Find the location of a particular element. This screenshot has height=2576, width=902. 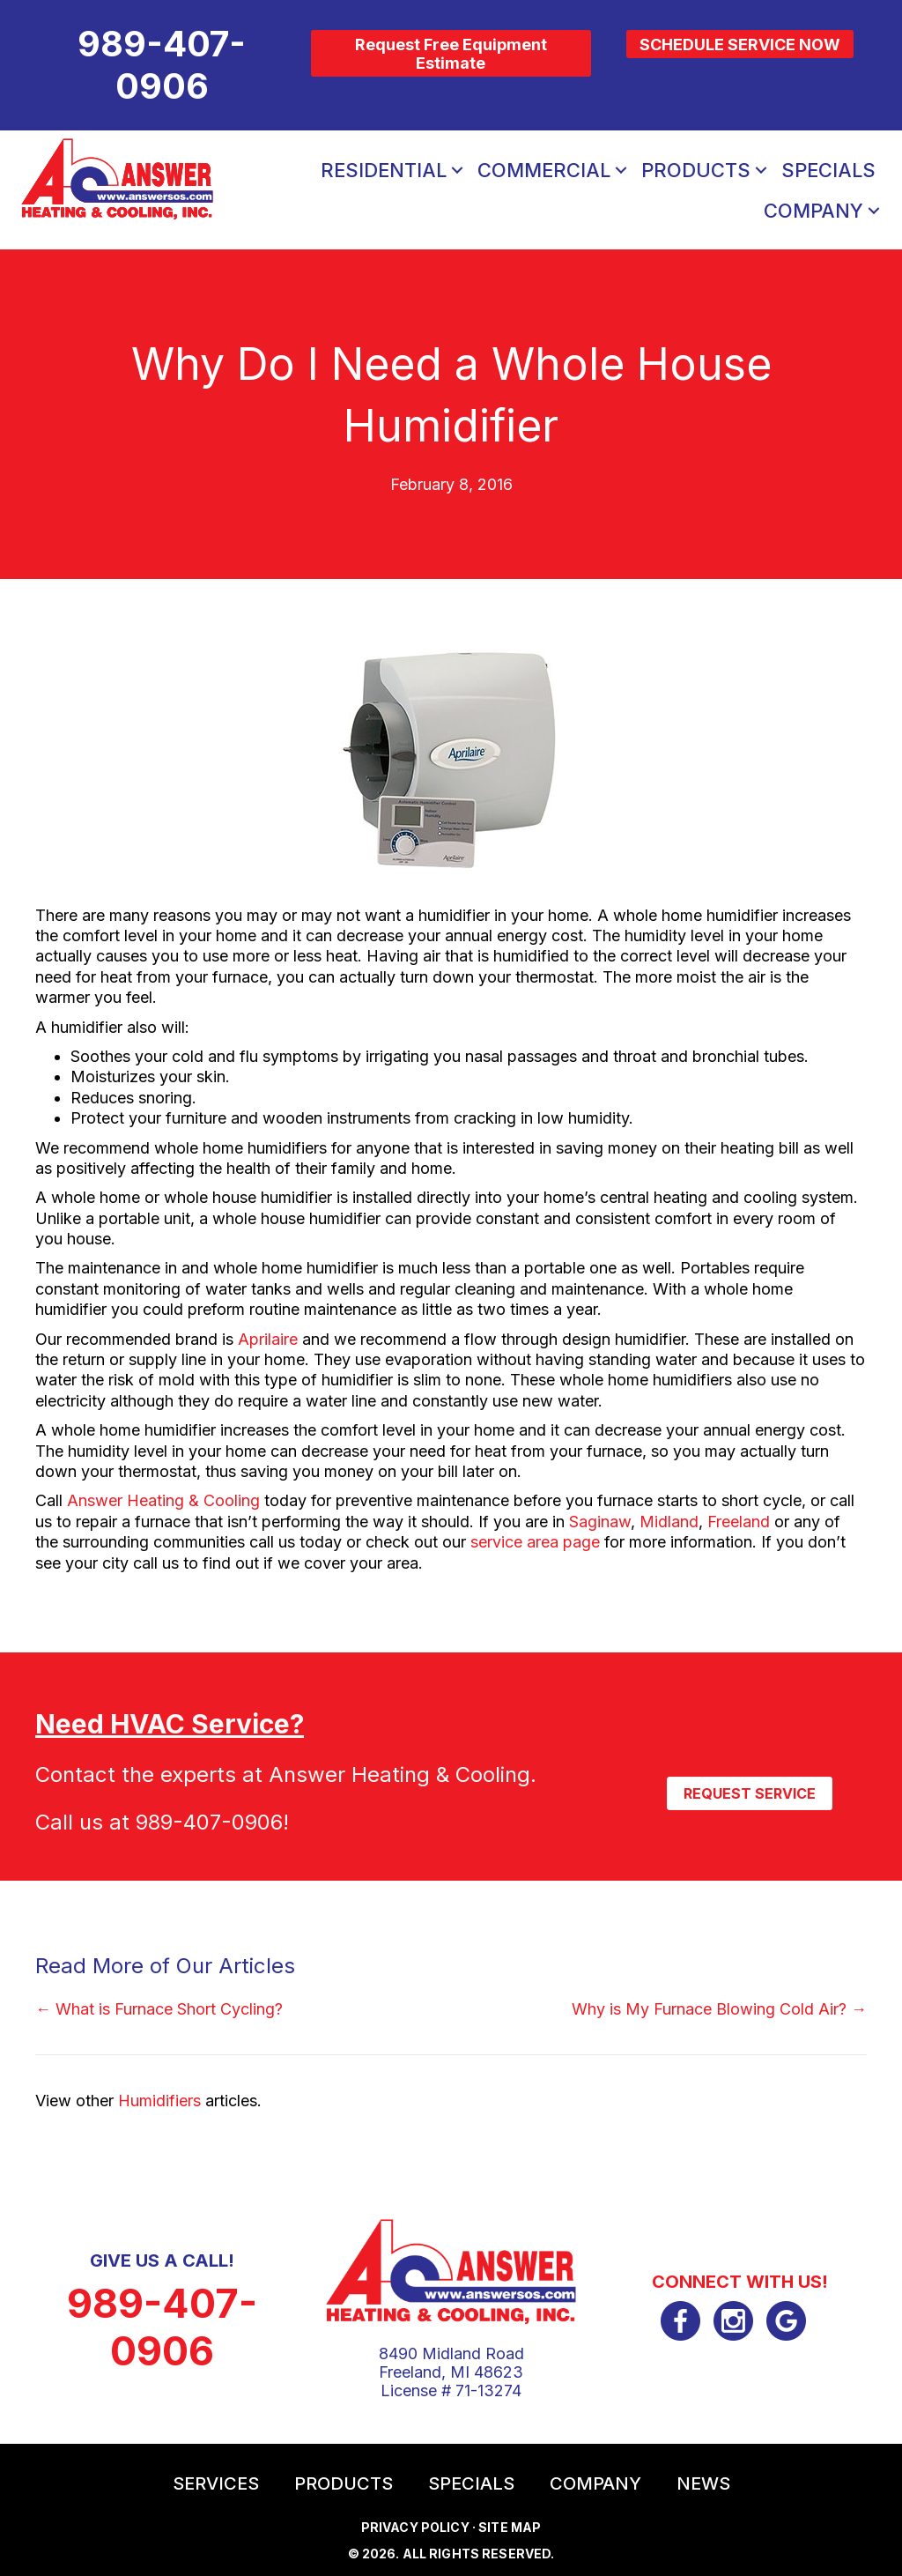

Saginaw is located at coordinates (600, 1521).